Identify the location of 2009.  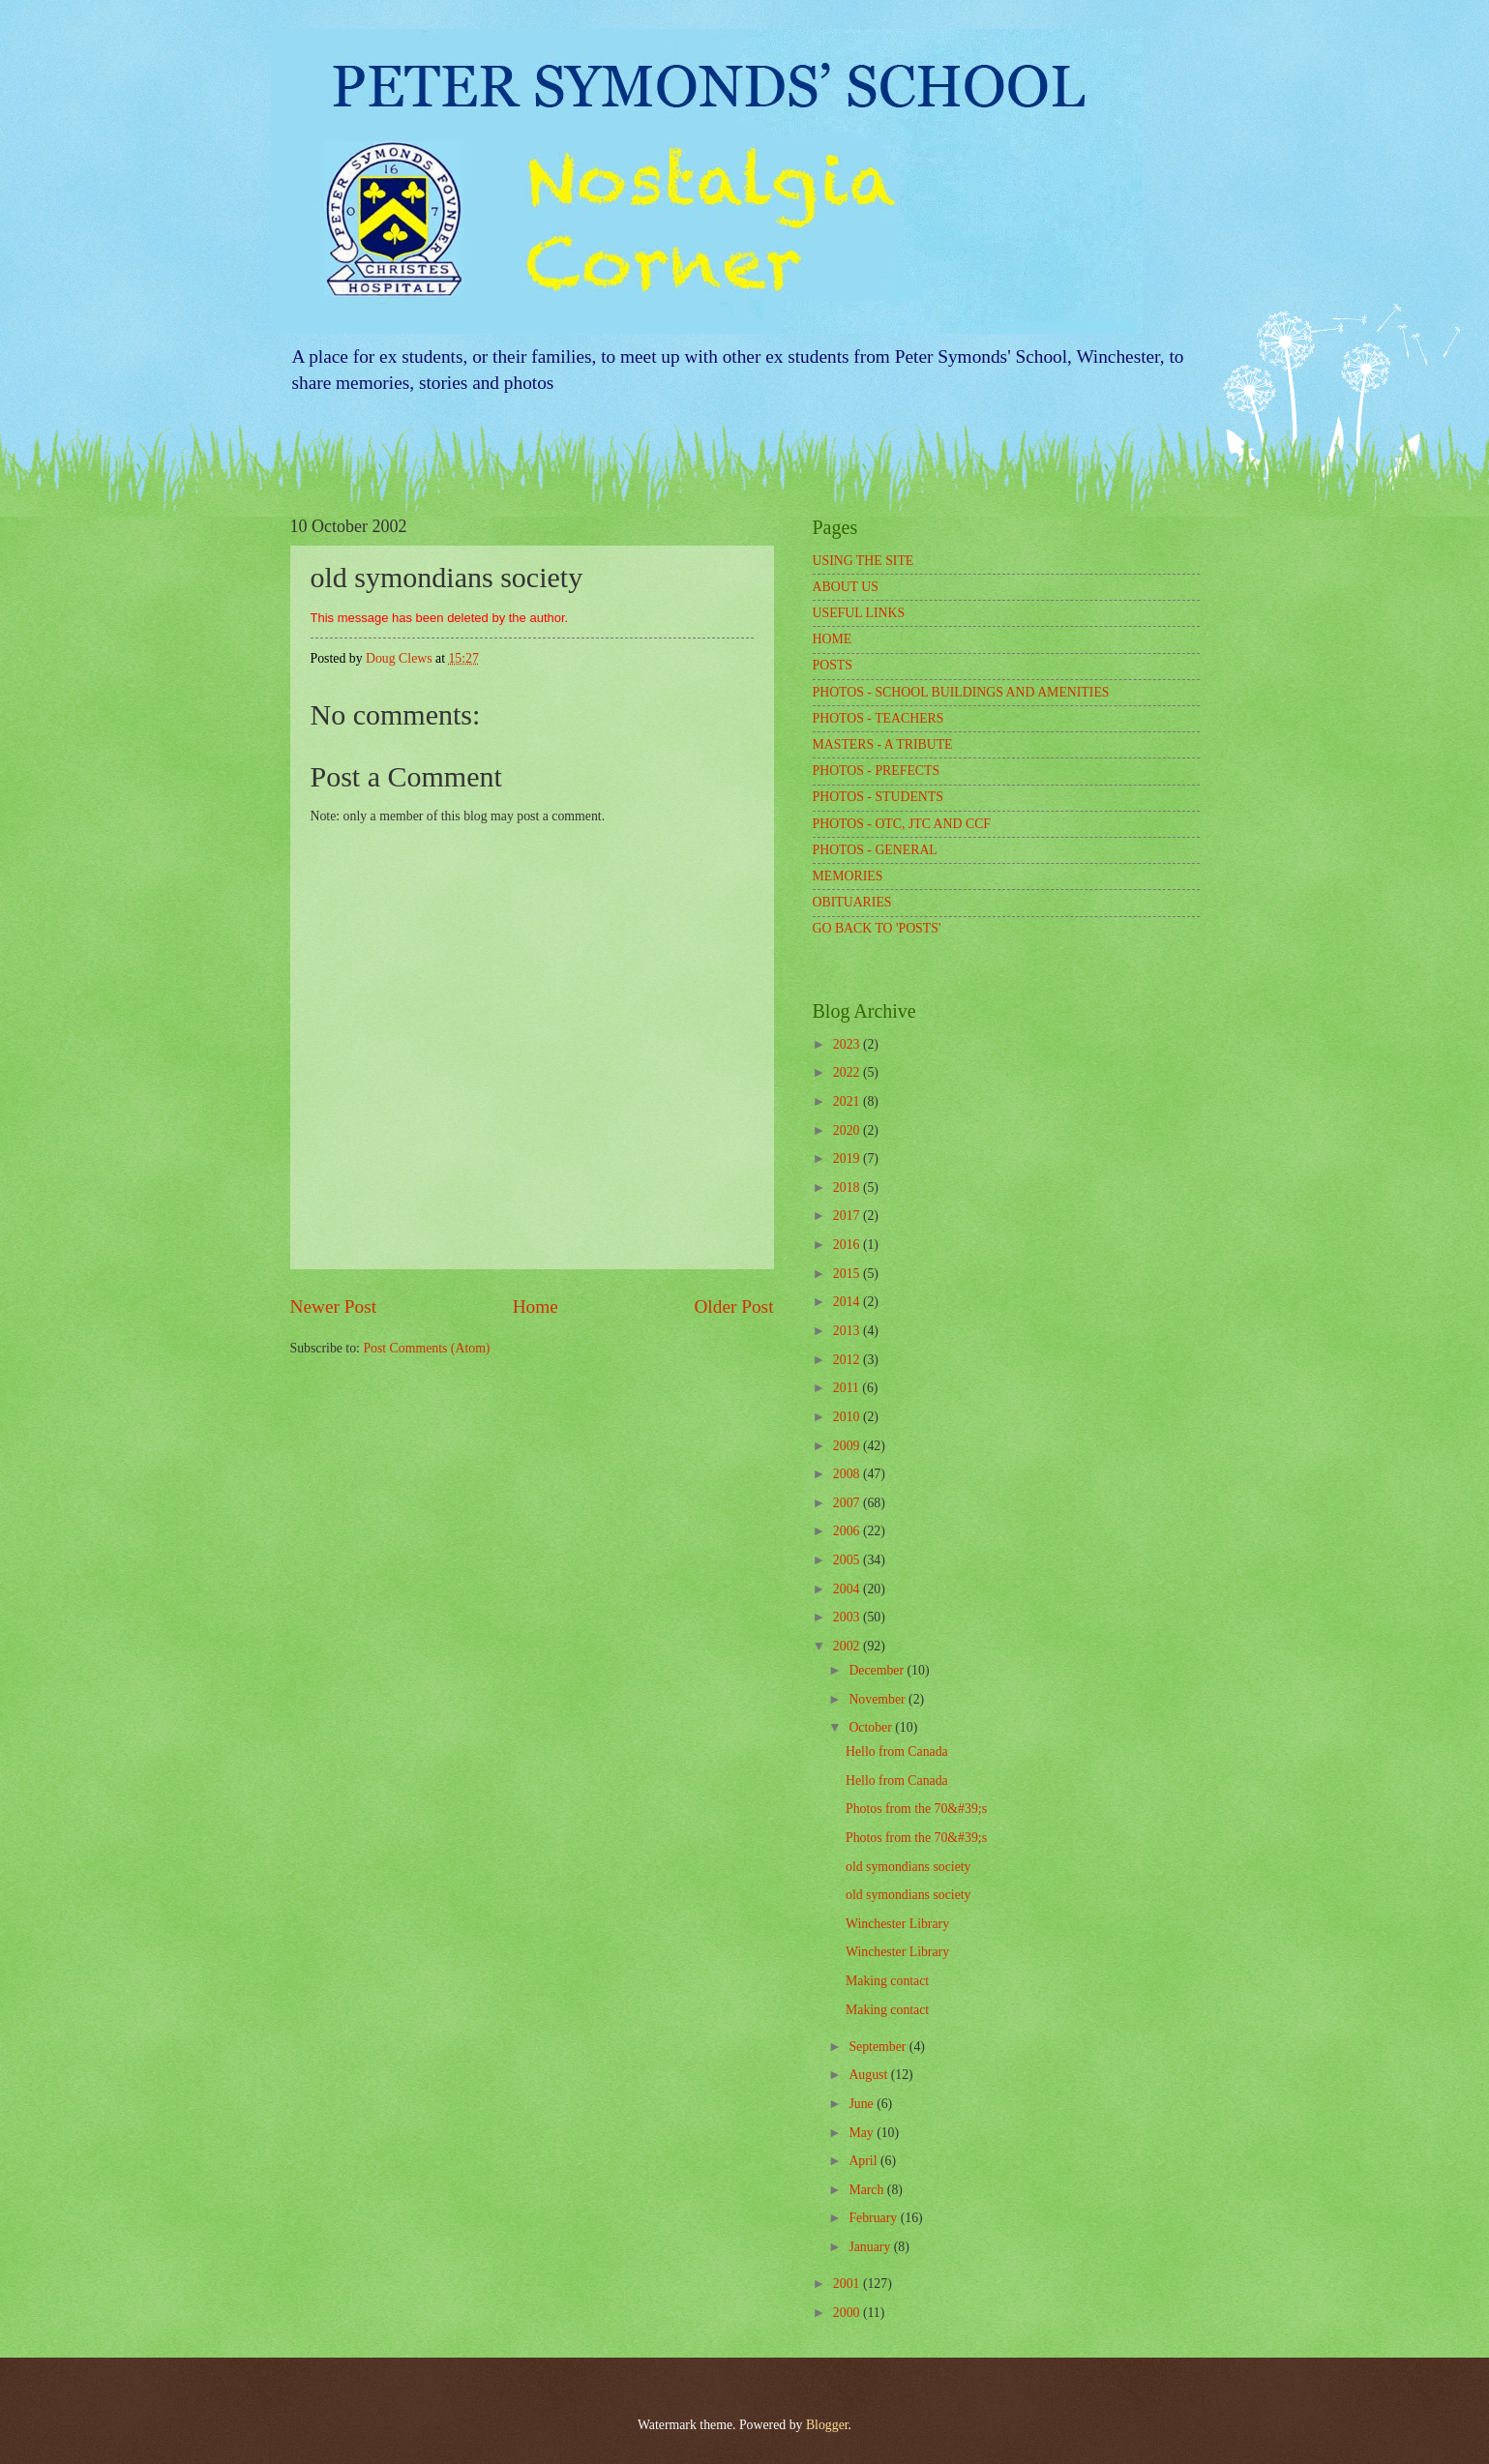
(848, 1446).